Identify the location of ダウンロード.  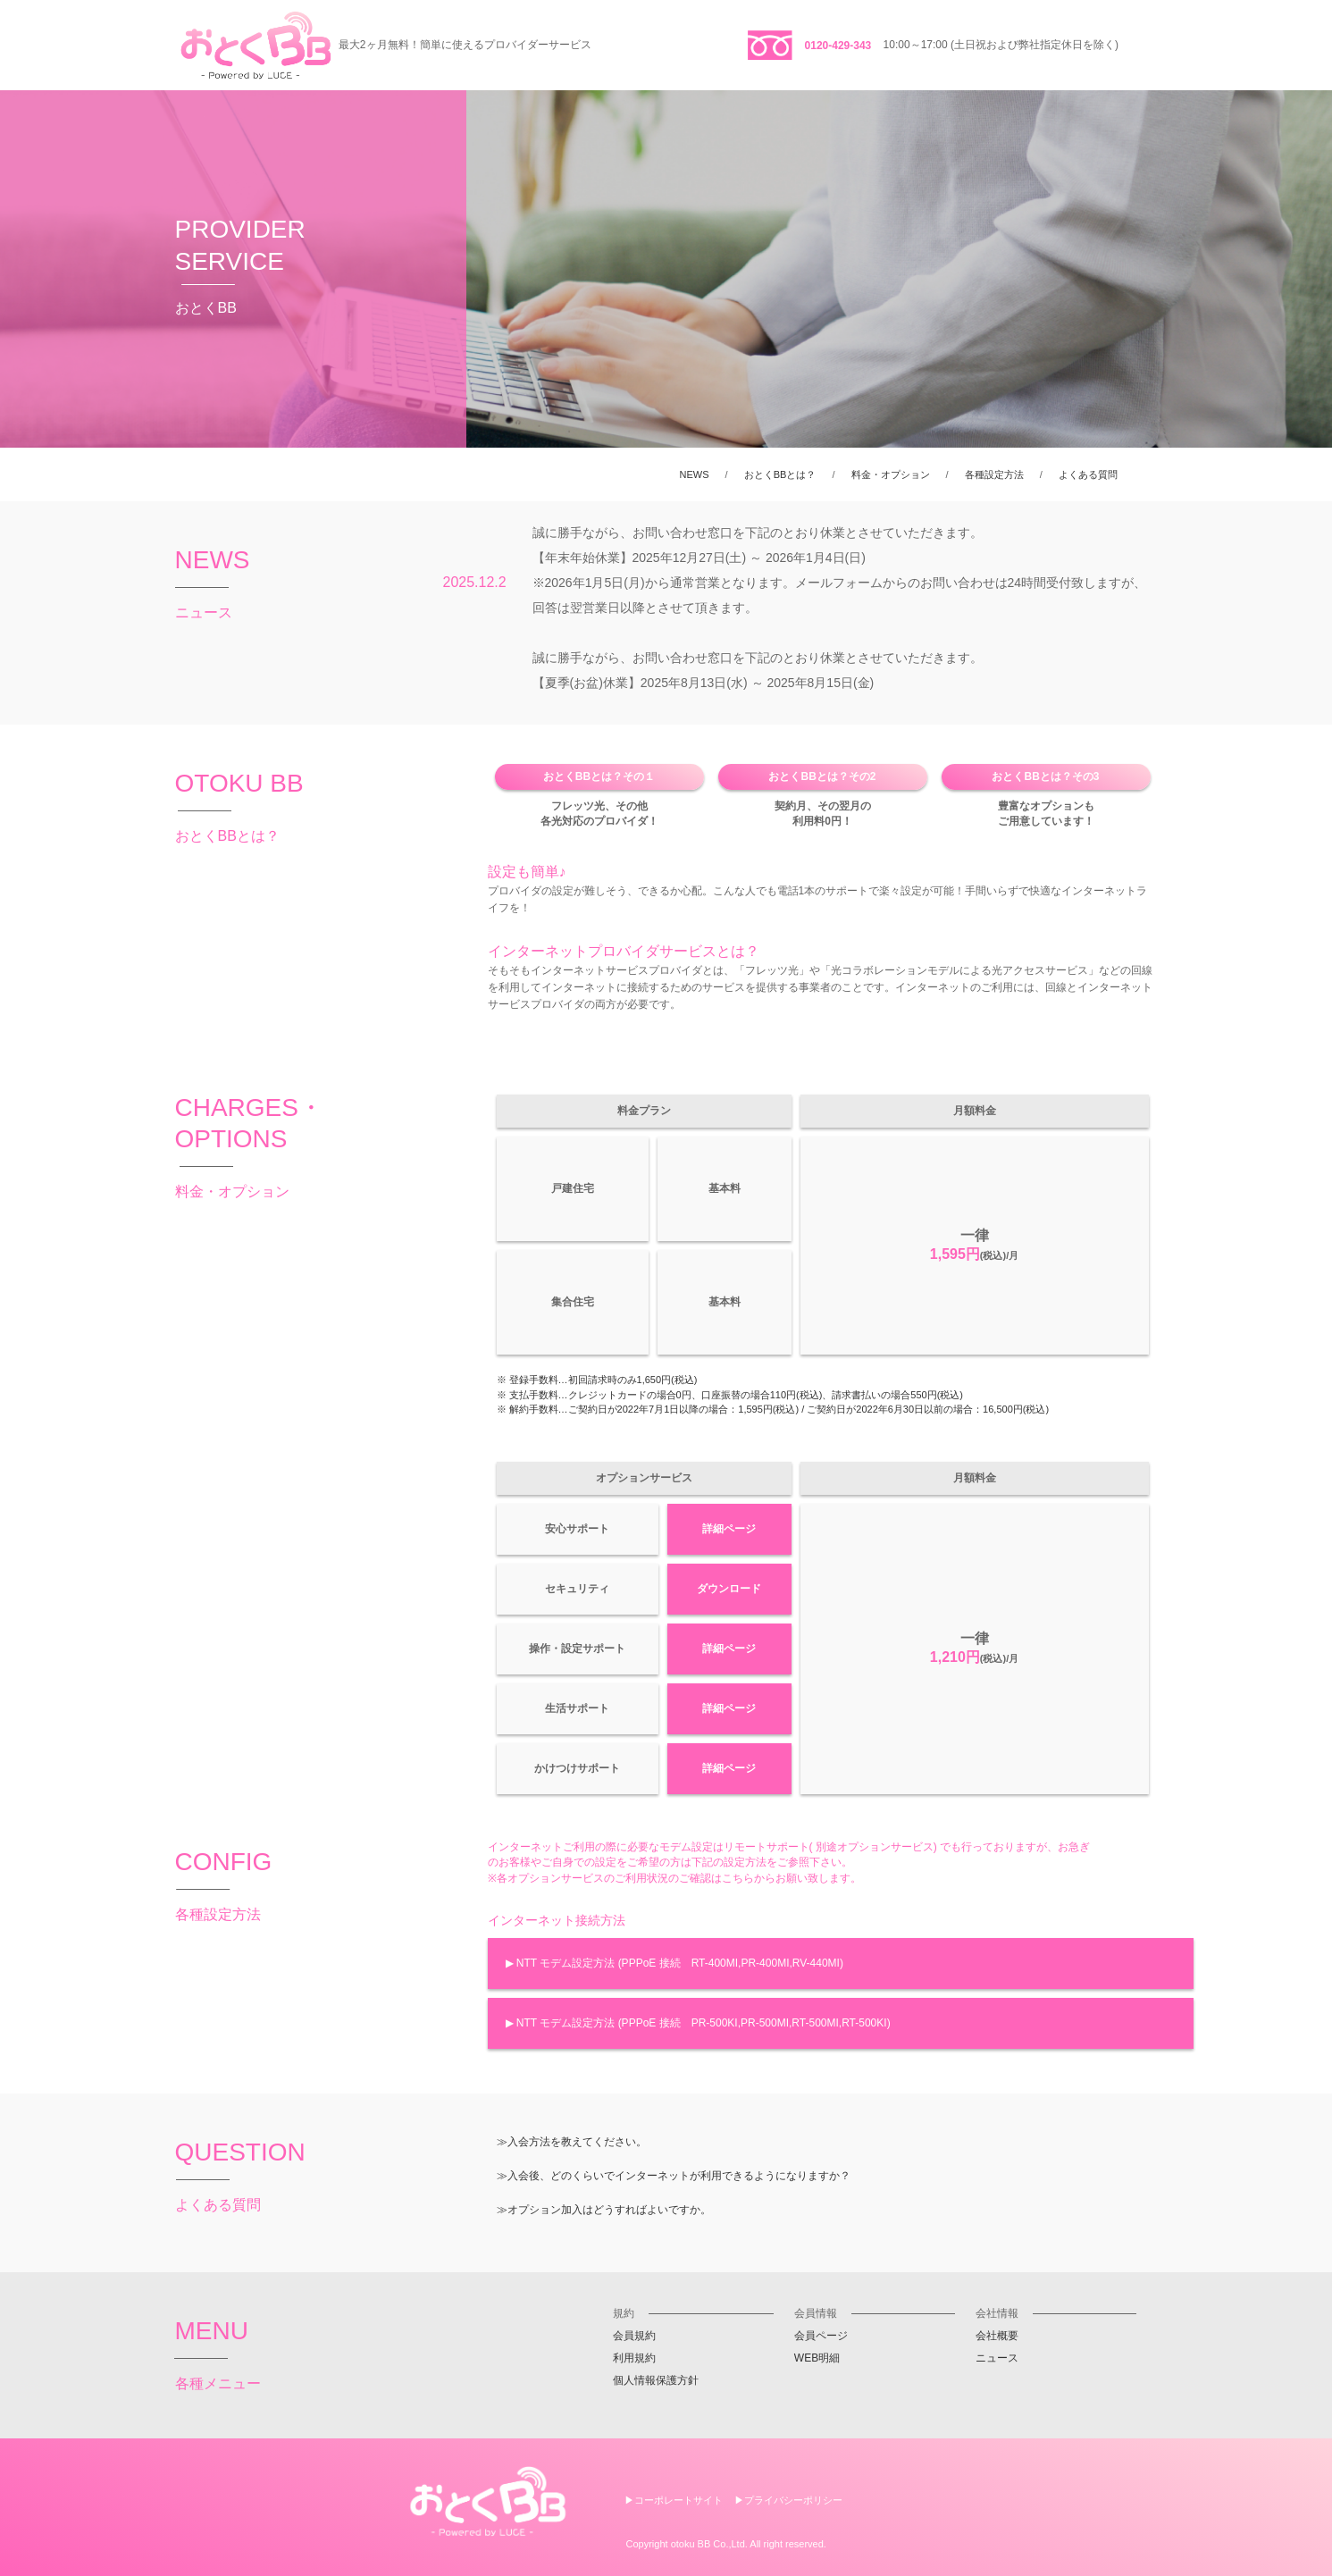
(729, 1588).